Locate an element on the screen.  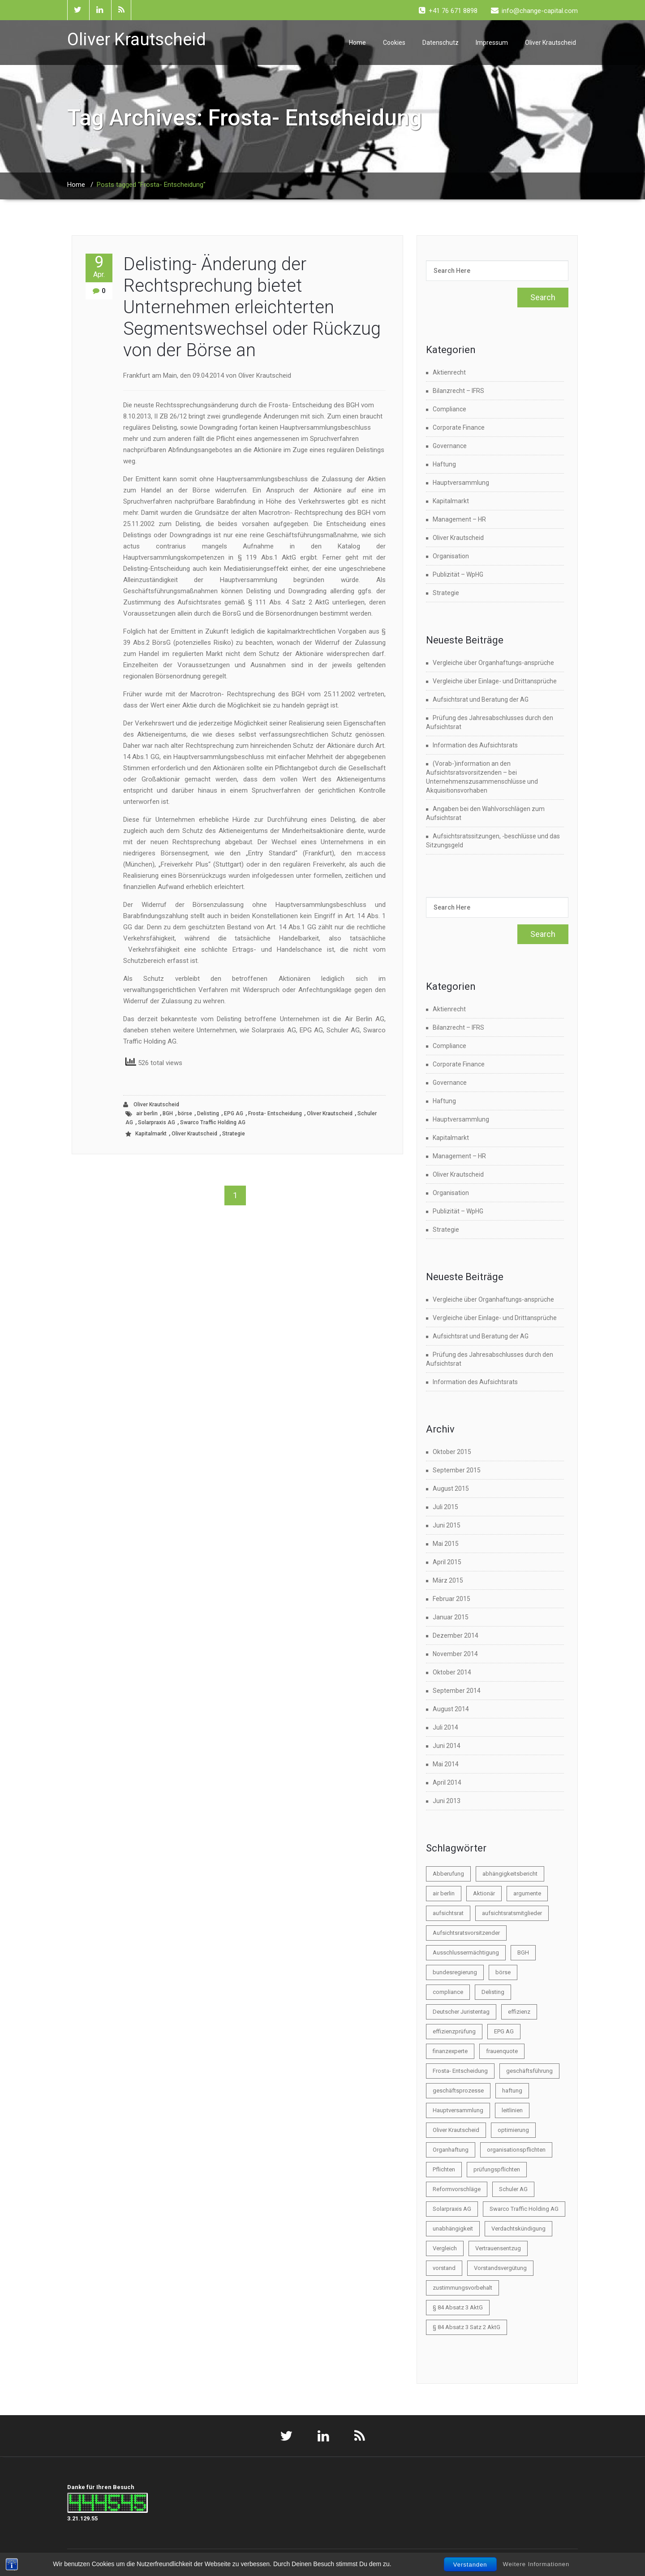
§ 84 Absatz 3 AktG [§ 84 Absatz 3 AktG (1 Eintrag)] is located at coordinates (458, 2307).